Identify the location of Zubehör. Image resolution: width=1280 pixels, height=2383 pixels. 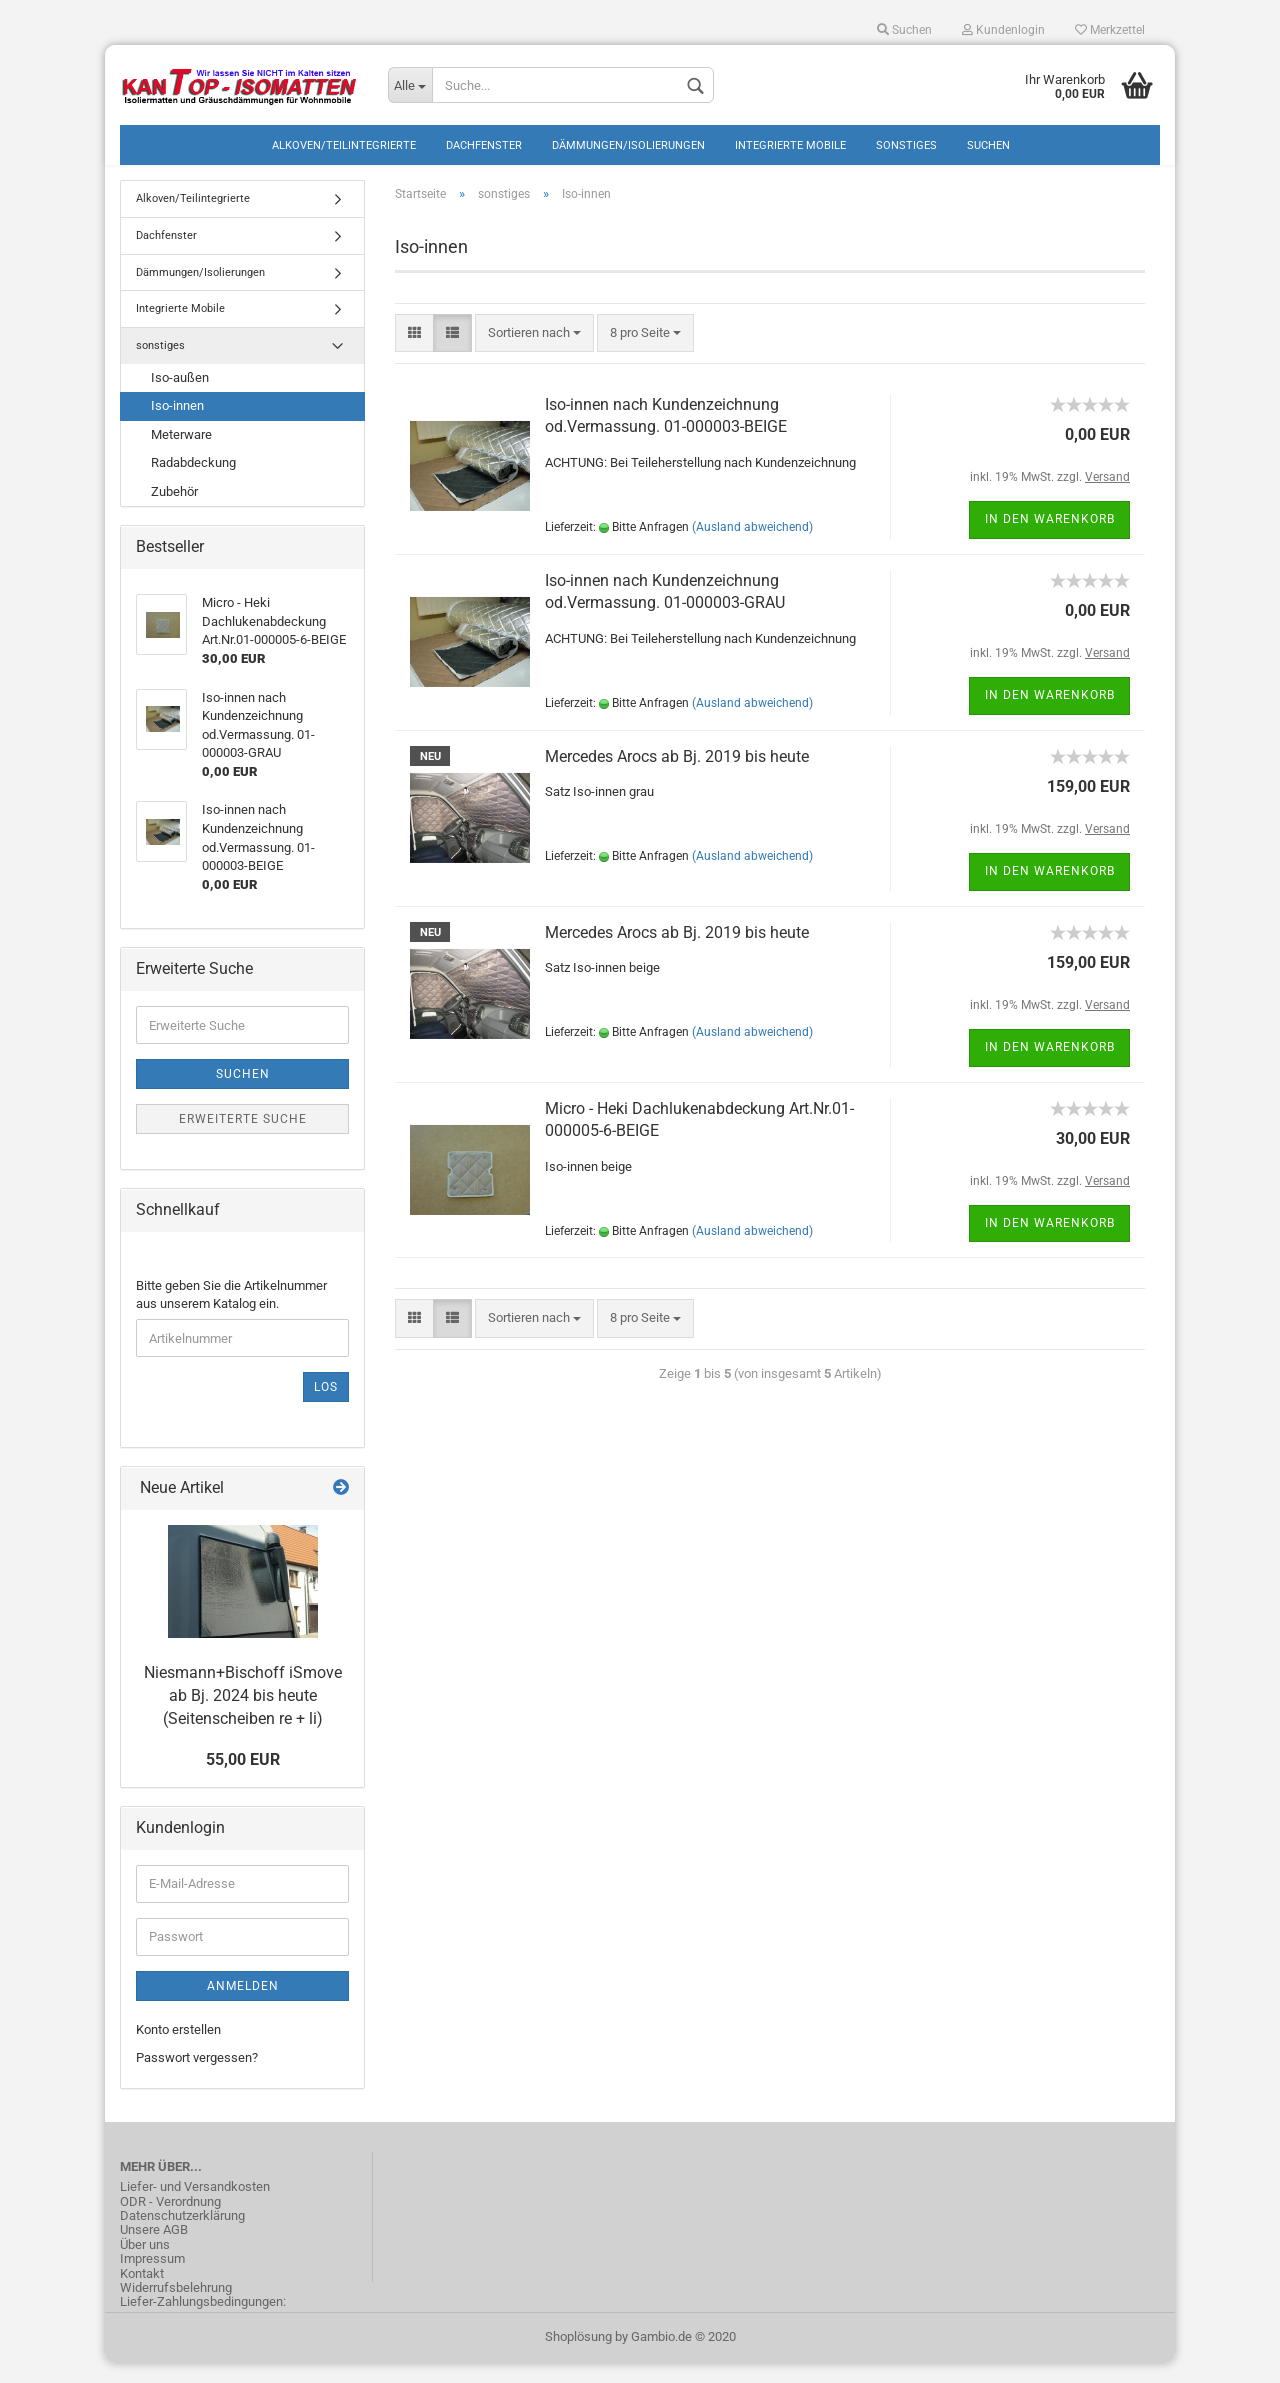
(174, 511).